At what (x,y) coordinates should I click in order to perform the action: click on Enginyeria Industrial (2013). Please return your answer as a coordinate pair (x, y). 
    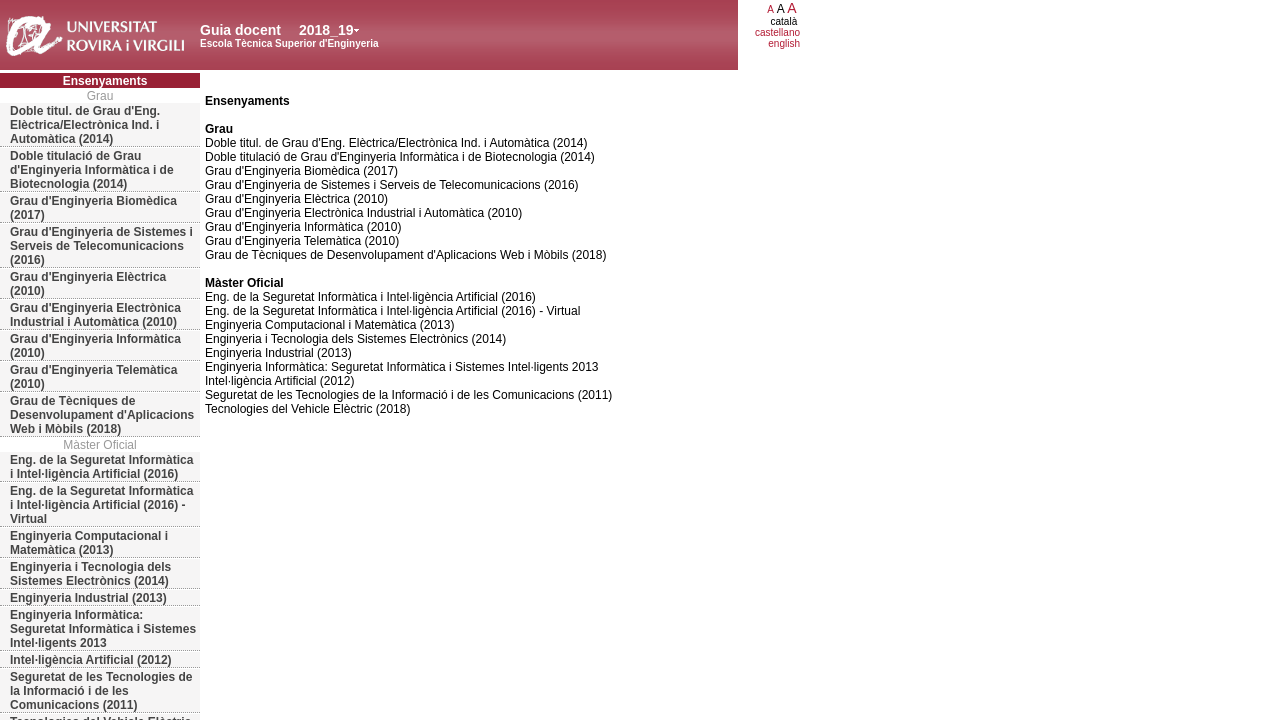
    Looking at the image, I should click on (88, 598).